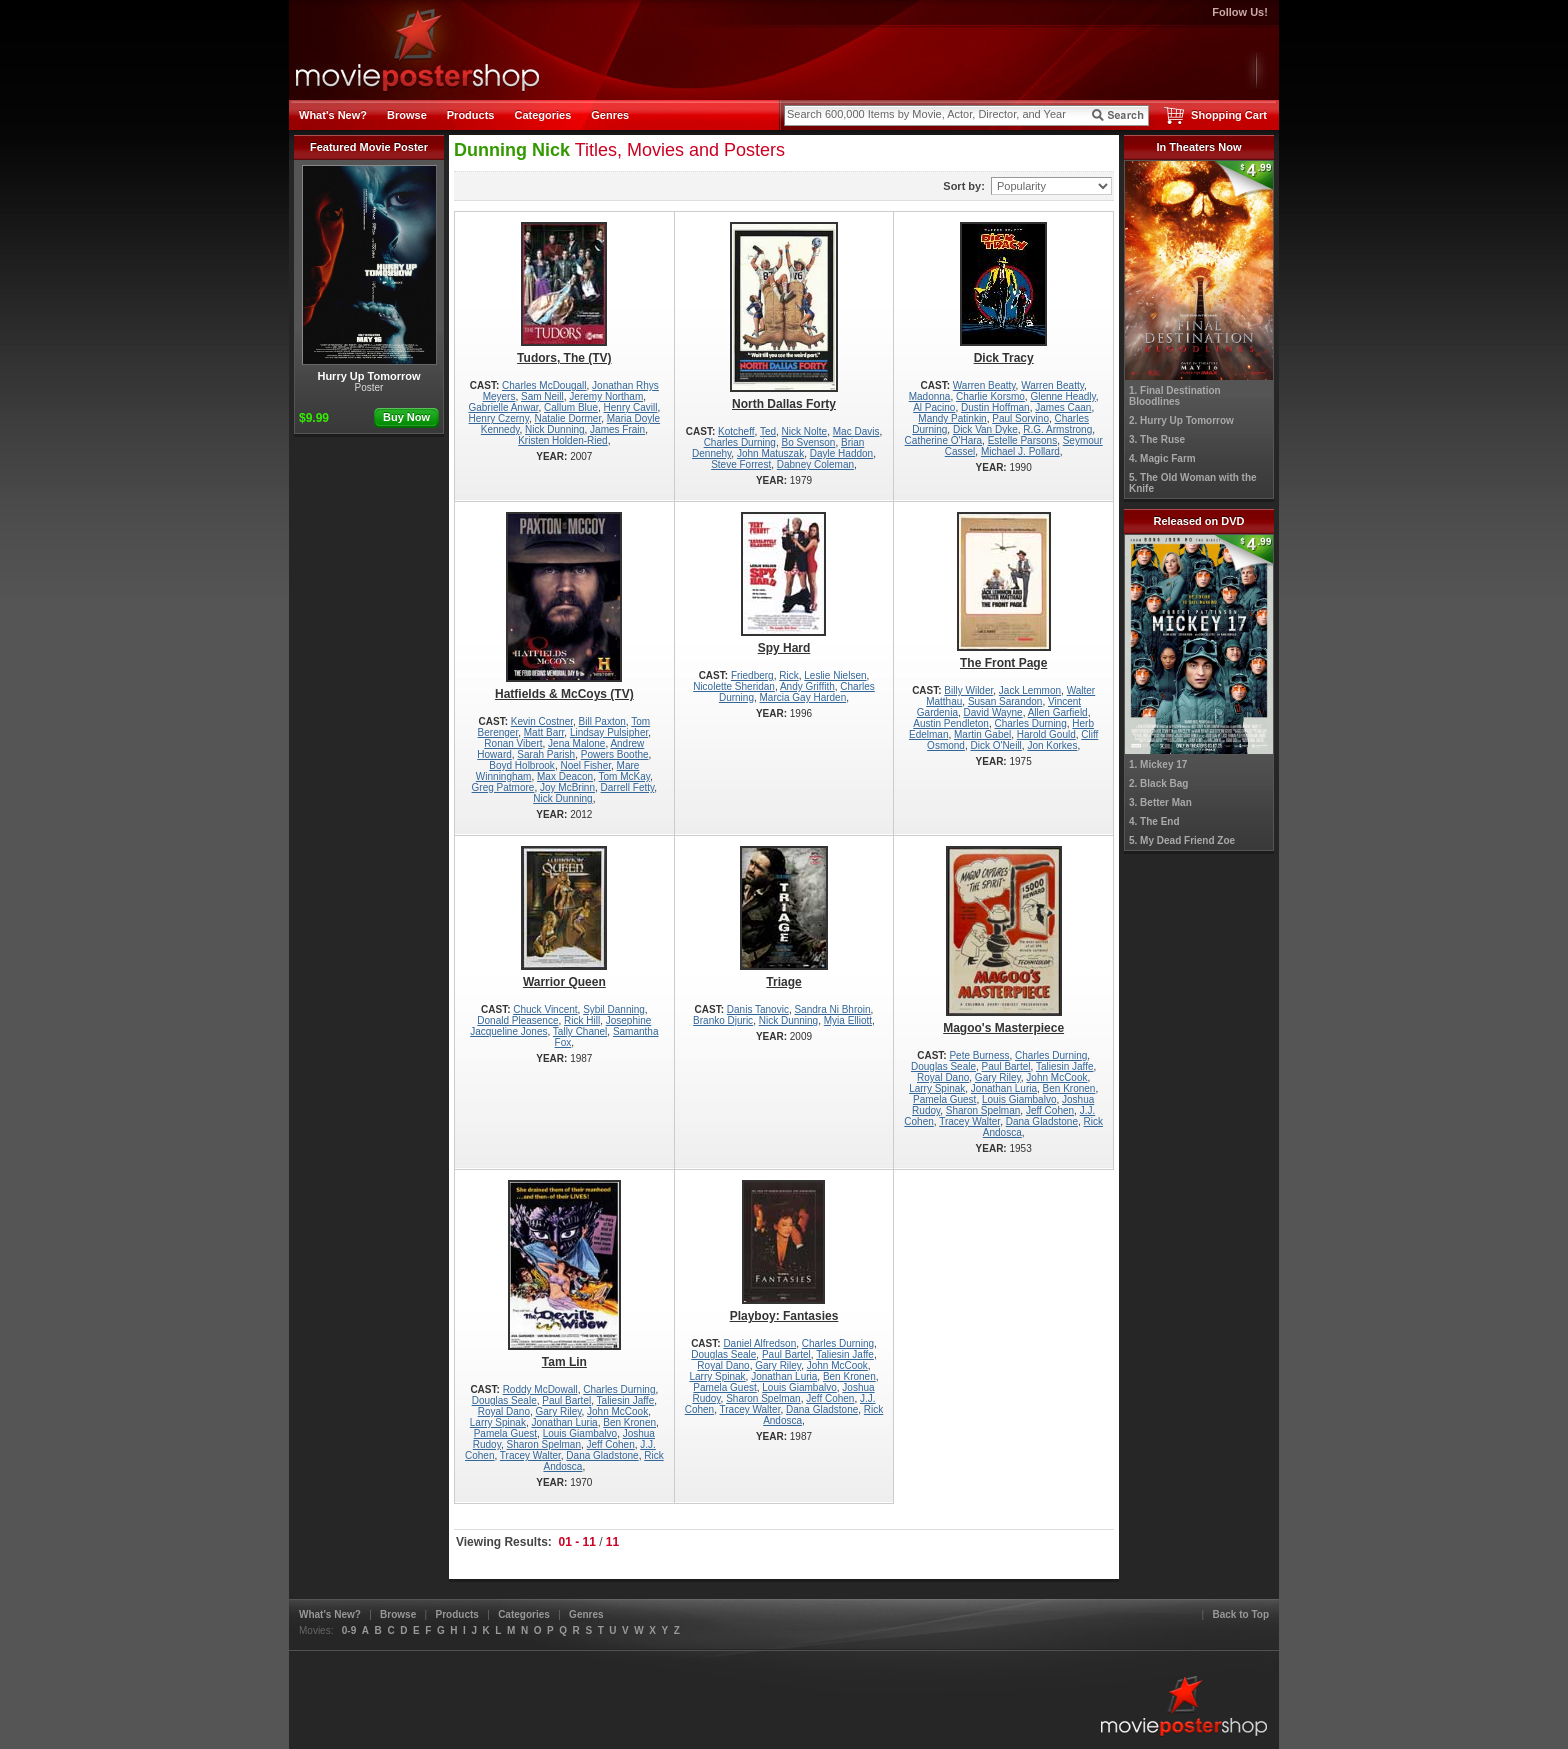  What do you see at coordinates (564, 1274) in the screenshot?
I see `Tam Lin` at bounding box center [564, 1274].